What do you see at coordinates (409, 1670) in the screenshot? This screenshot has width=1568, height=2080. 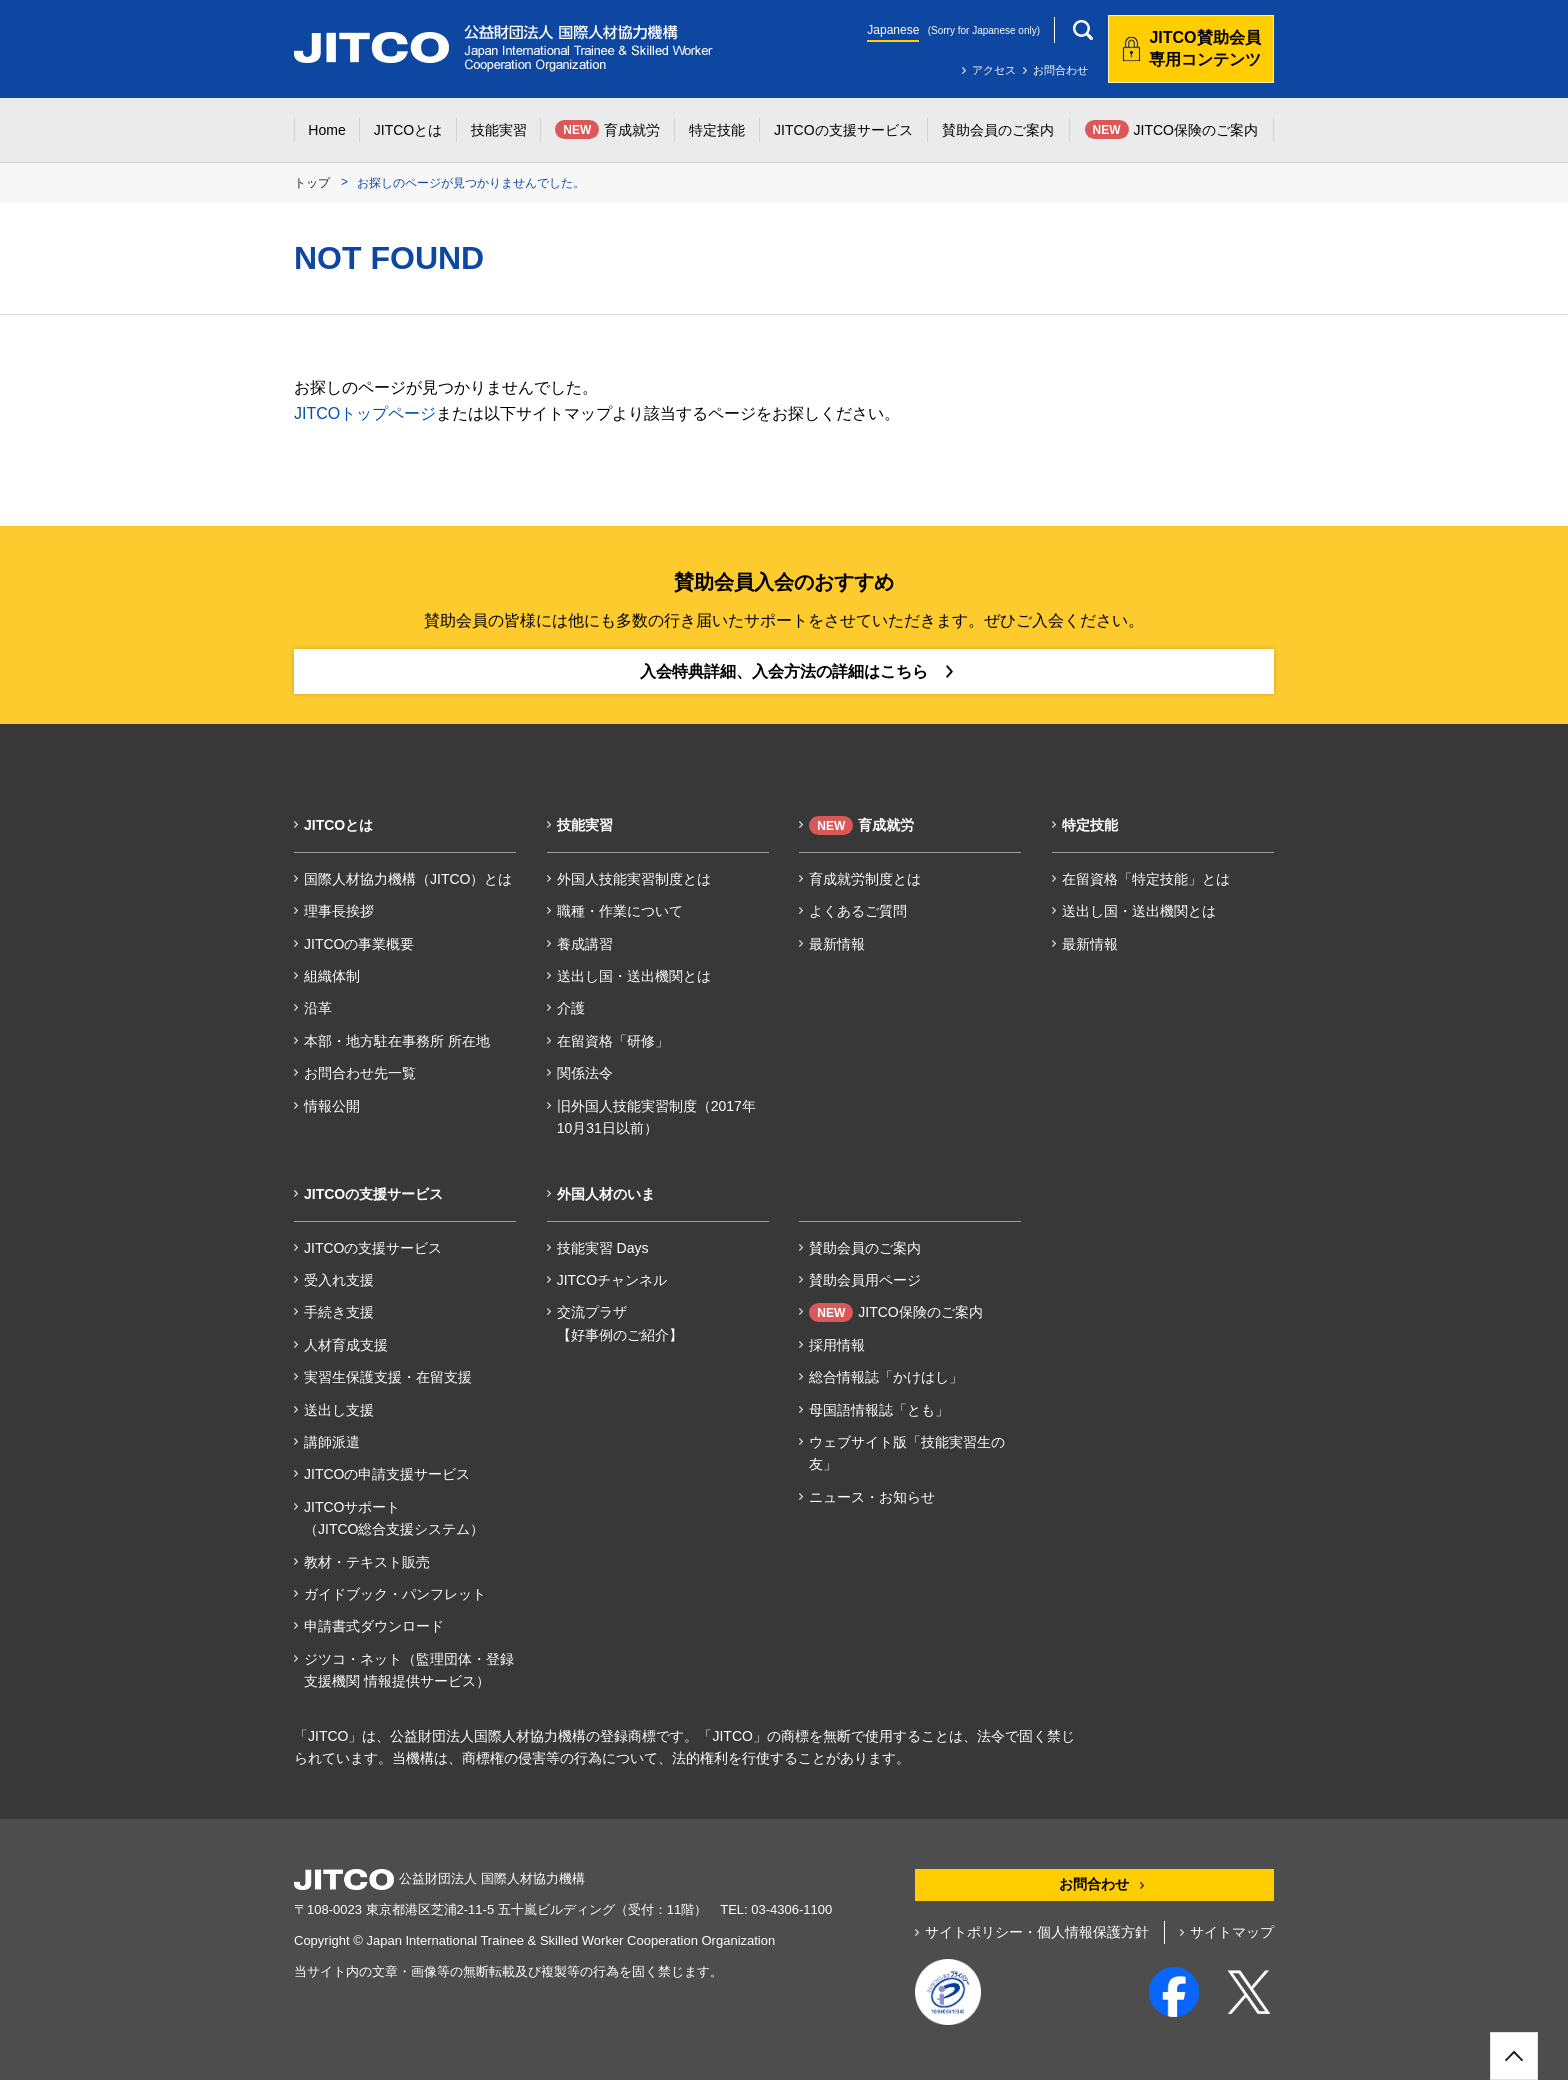 I see `ジツコ・ネット（監理団体・登録支援機関 情報提供サービス）` at bounding box center [409, 1670].